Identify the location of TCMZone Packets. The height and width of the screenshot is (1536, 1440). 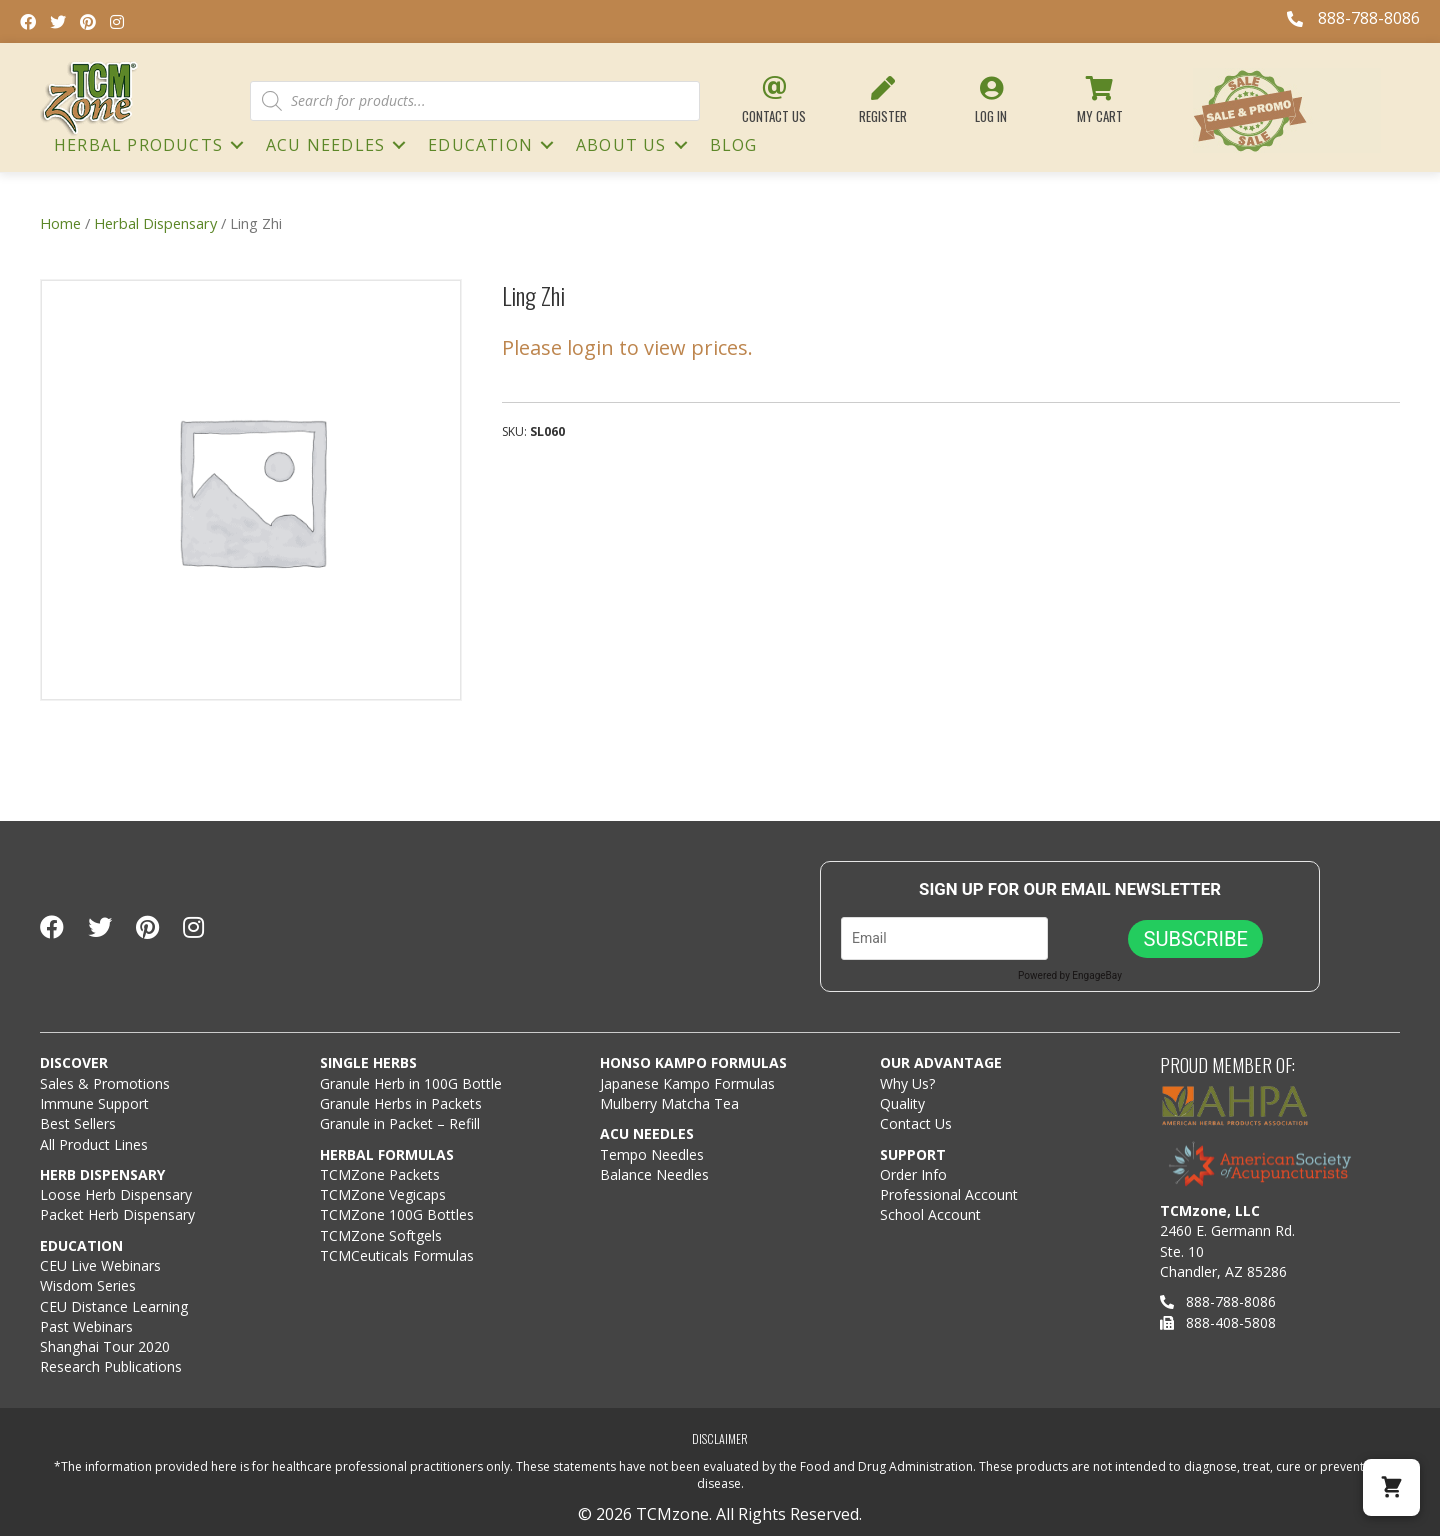
(380, 1174).